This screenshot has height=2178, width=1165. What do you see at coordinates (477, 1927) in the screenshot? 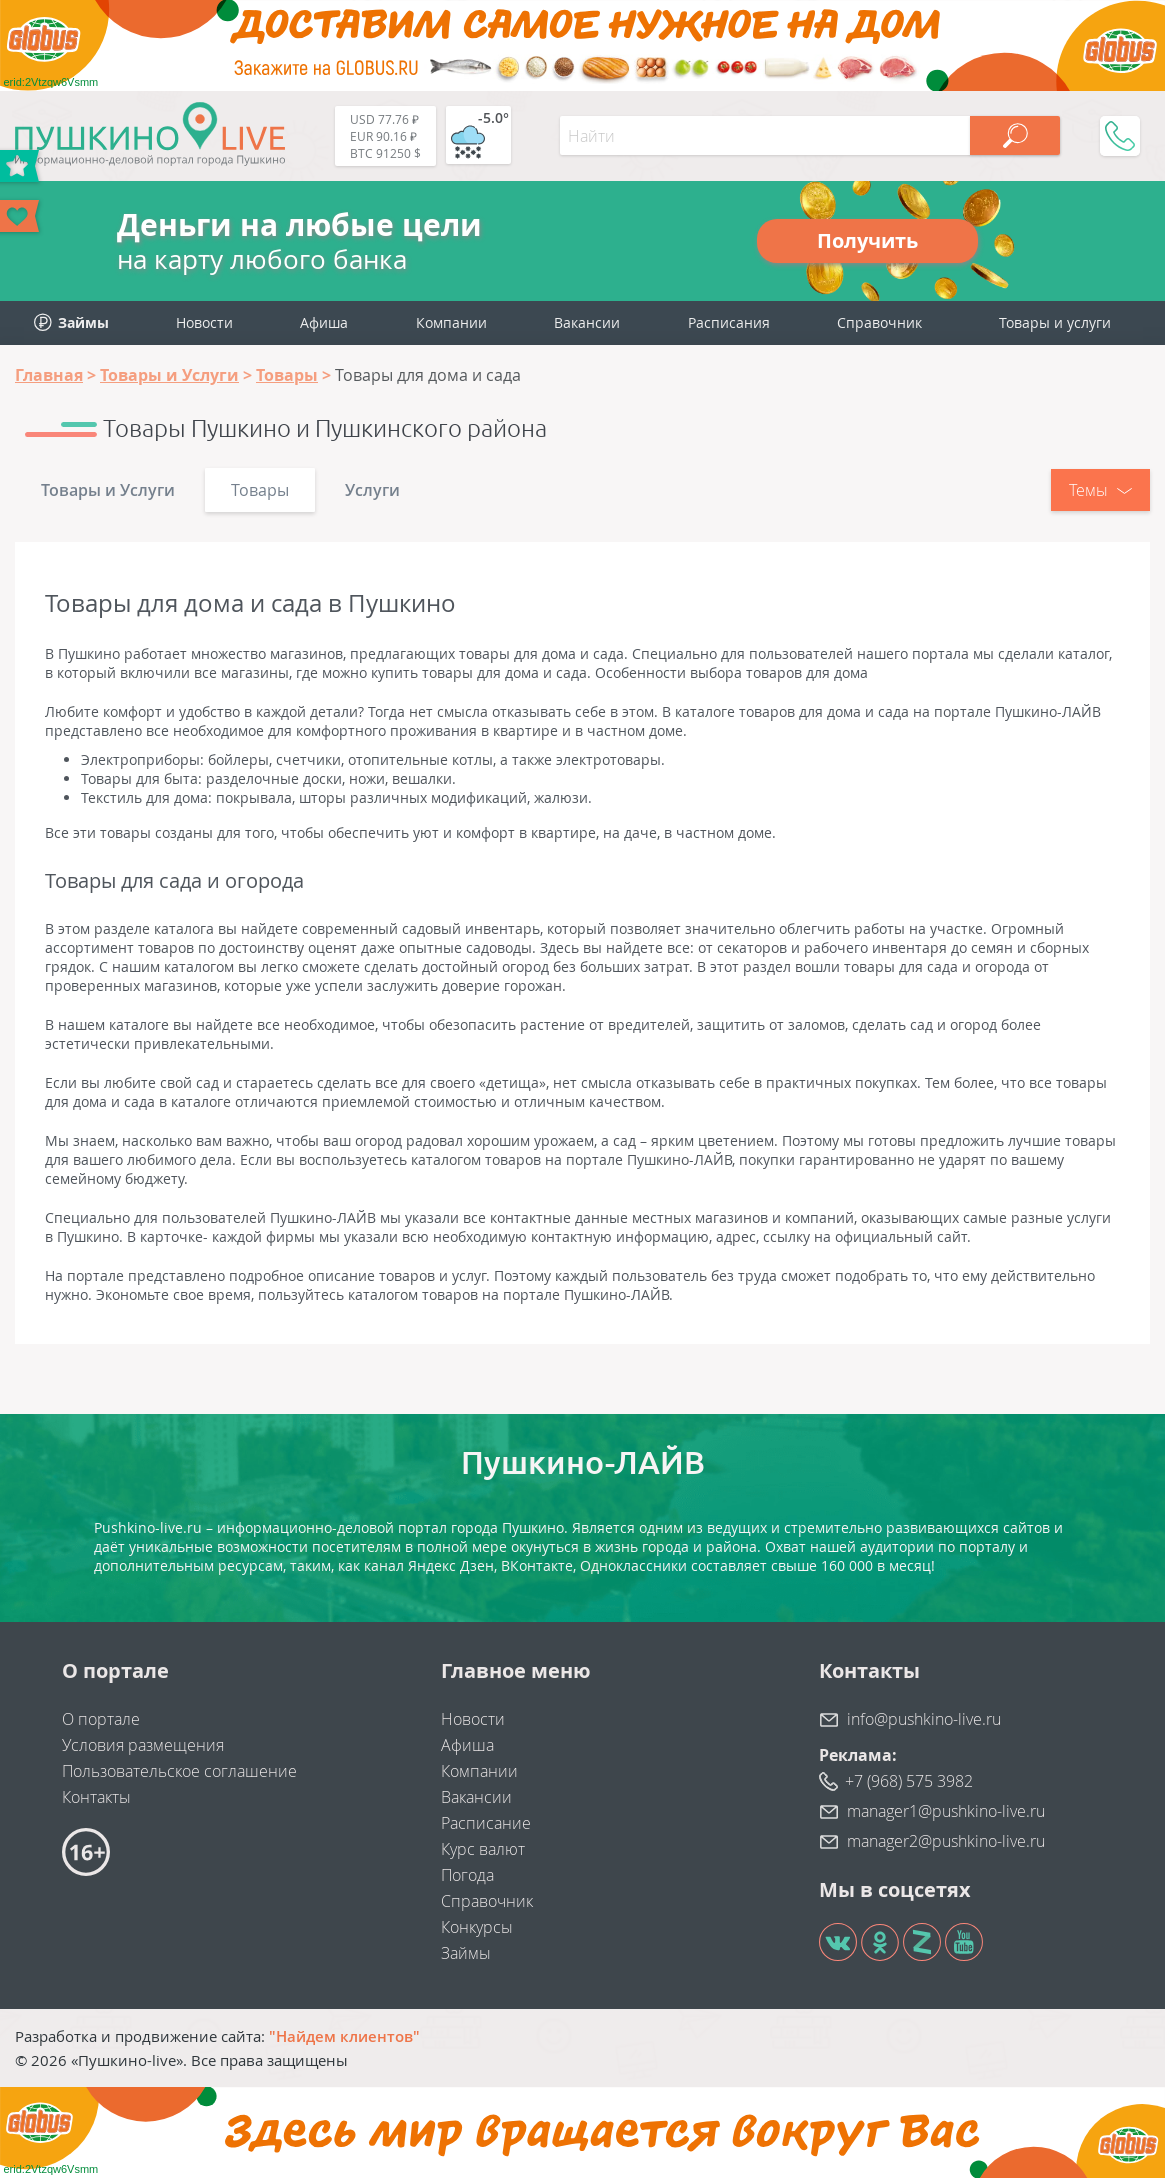
I see `Конкурсы` at bounding box center [477, 1927].